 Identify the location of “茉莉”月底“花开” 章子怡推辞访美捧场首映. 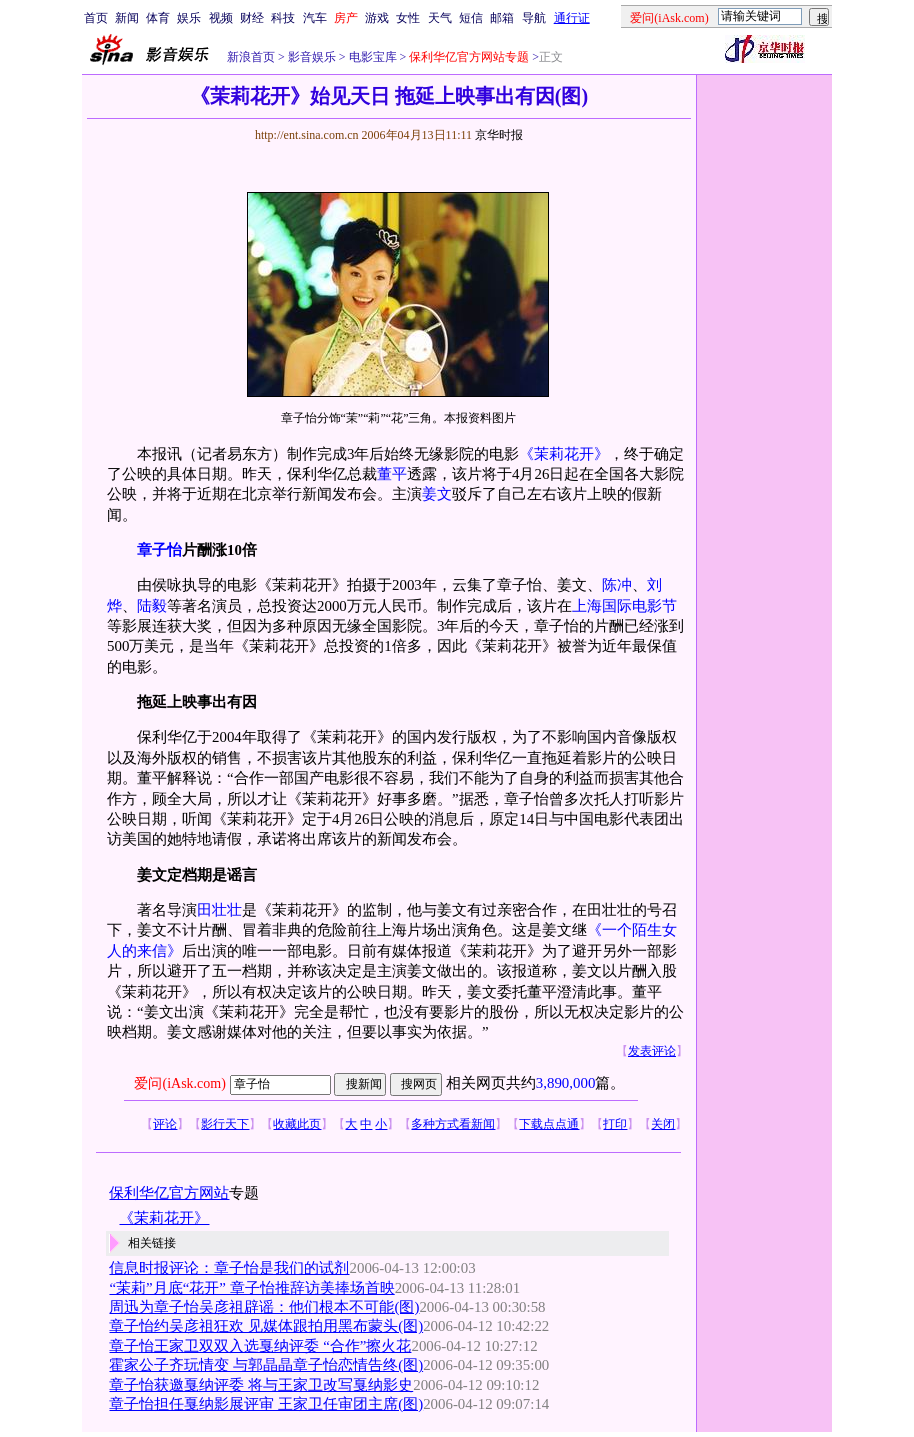
(251, 1288).